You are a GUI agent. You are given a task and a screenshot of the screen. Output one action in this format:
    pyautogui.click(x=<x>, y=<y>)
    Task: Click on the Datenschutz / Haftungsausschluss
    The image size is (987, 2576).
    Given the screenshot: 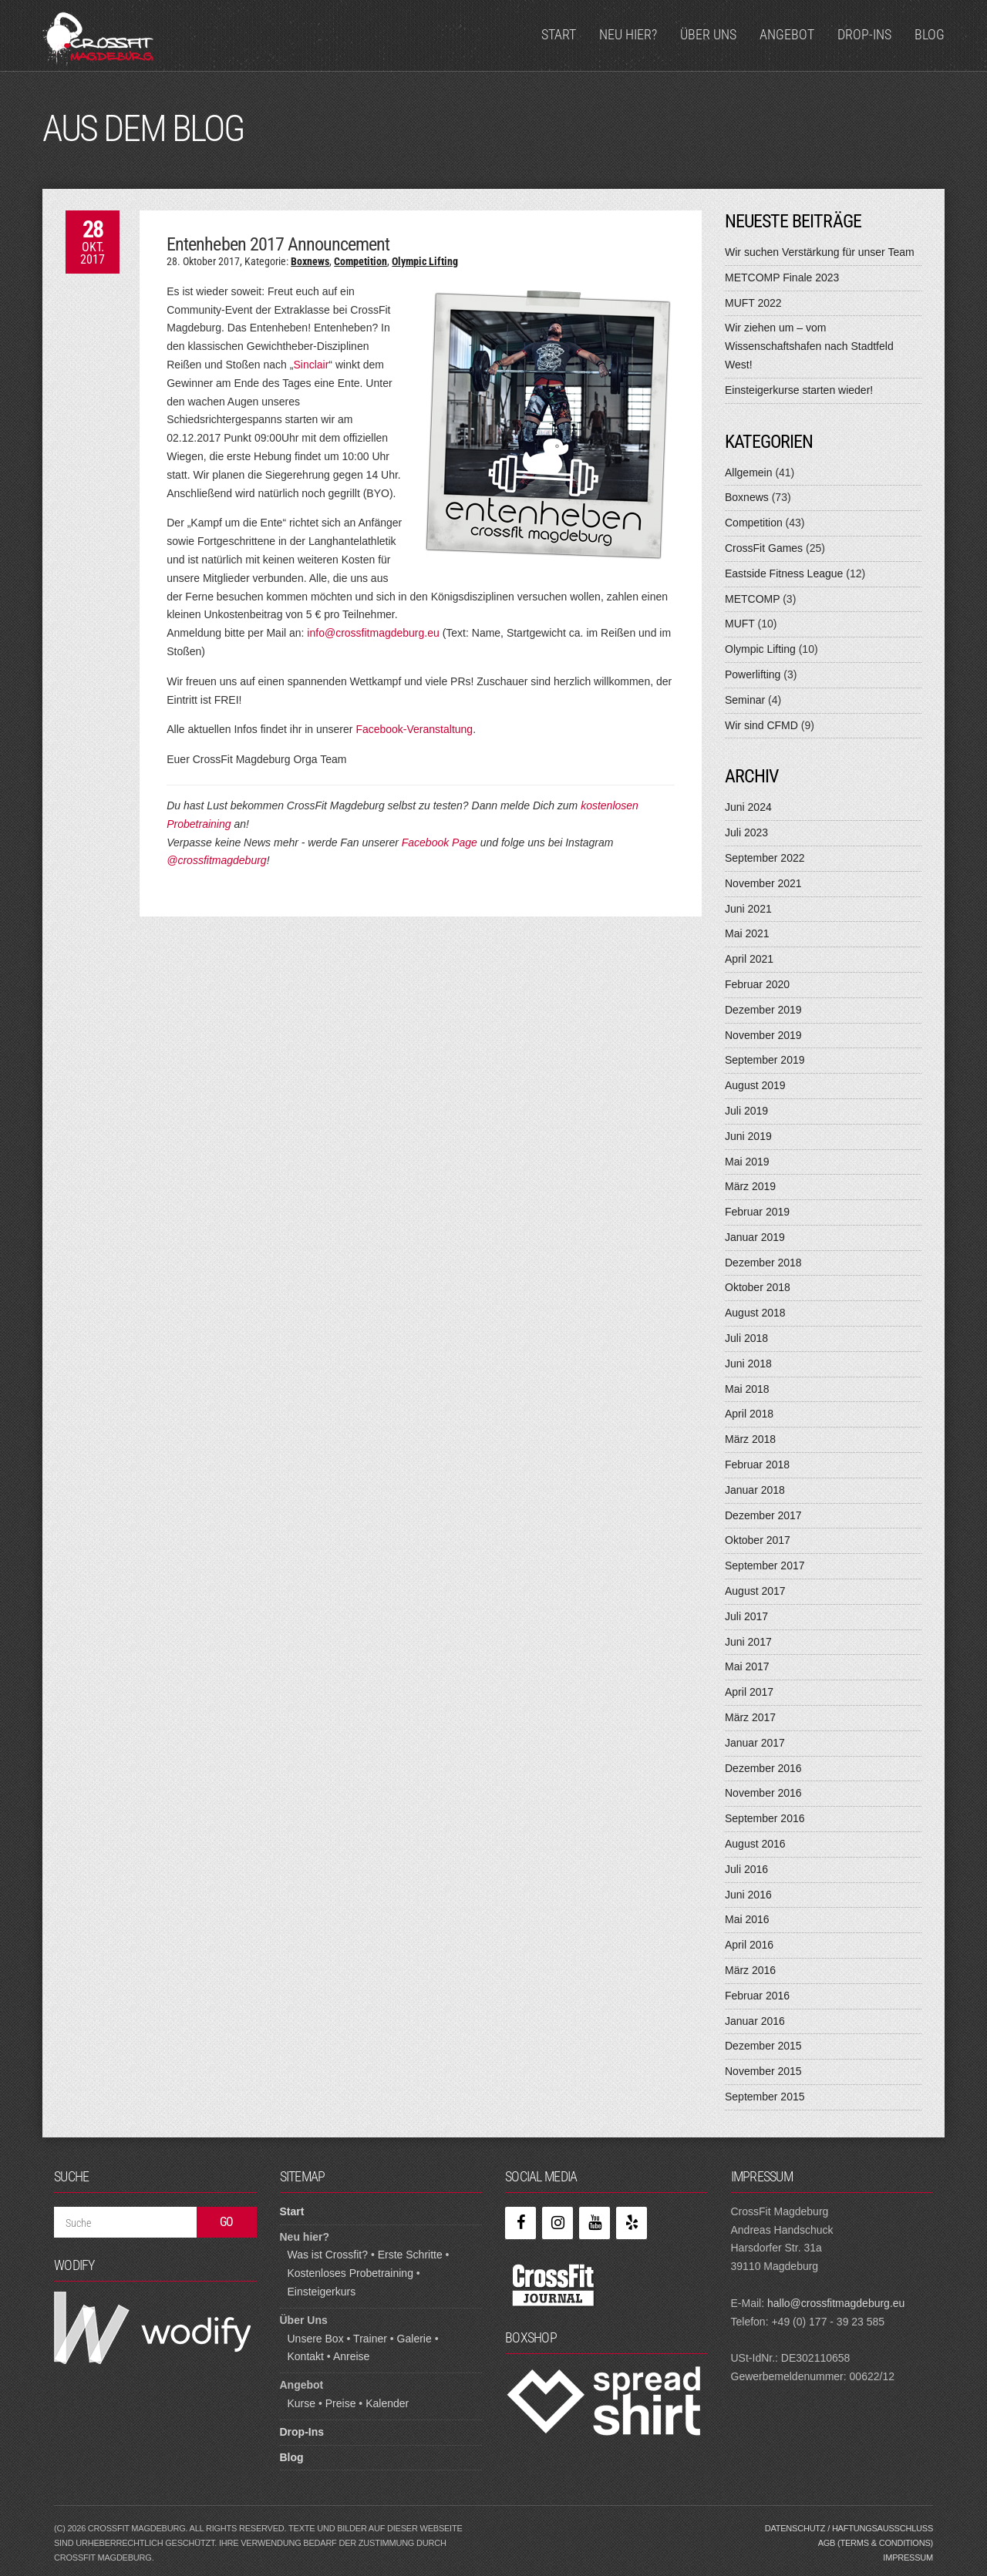 What is the action you would take?
    pyautogui.click(x=849, y=2528)
    